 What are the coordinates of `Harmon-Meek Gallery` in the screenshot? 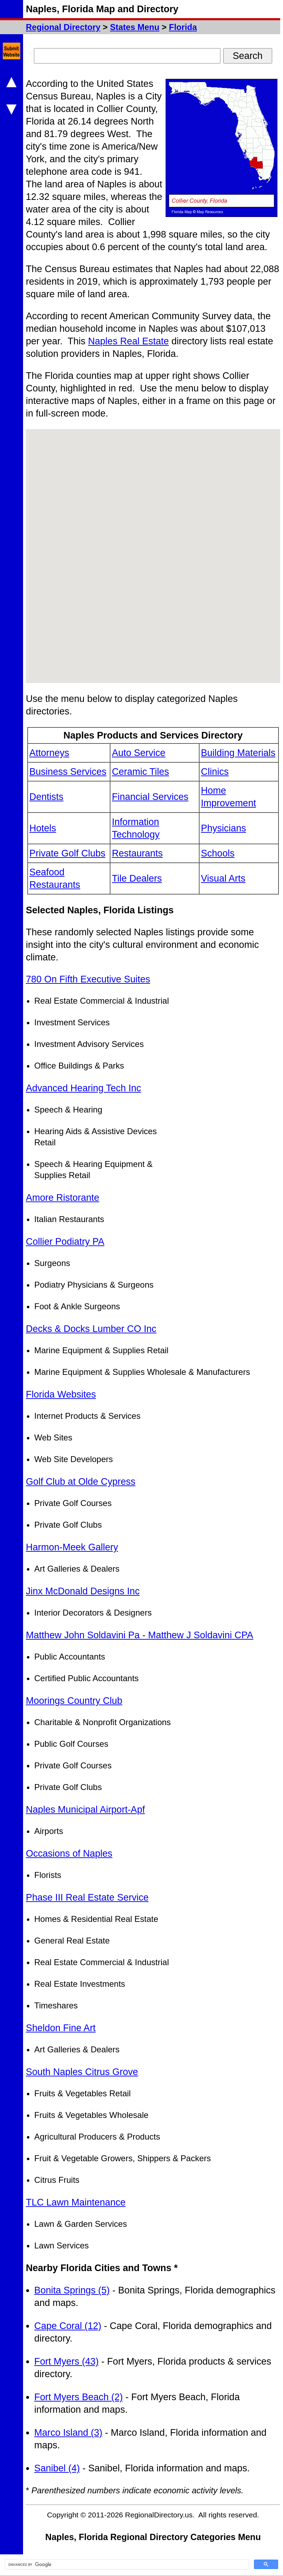 It's located at (72, 1547).